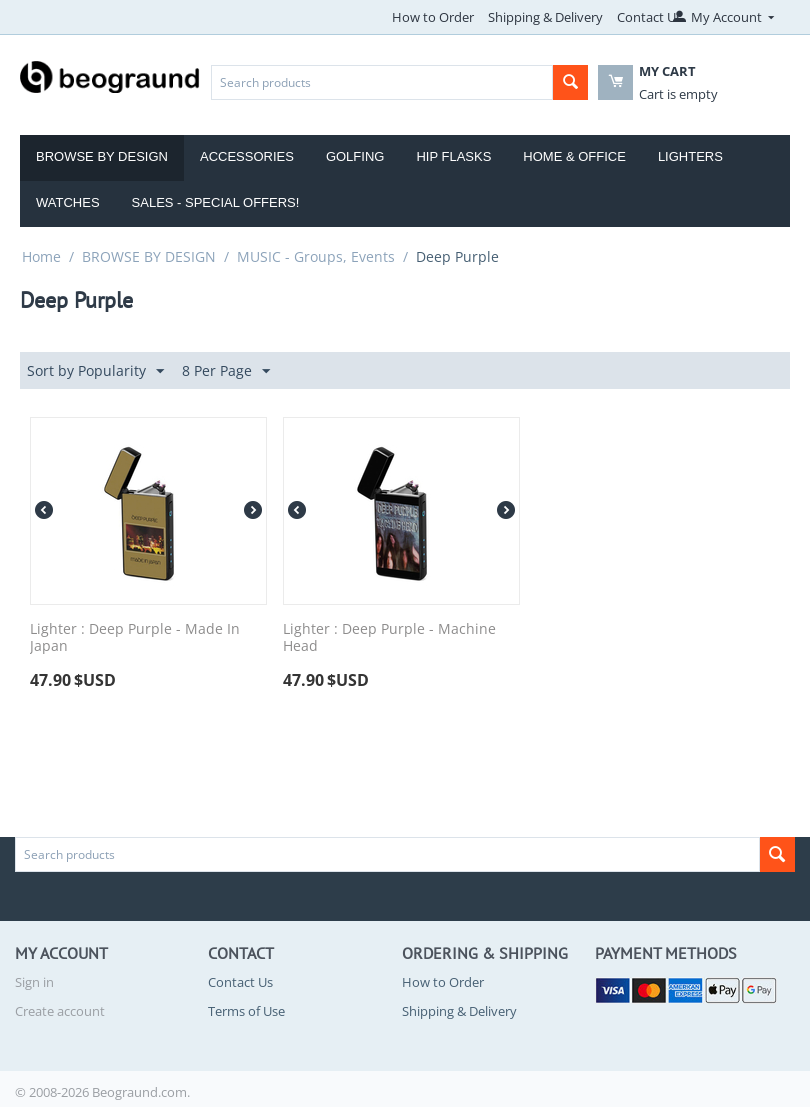  I want to click on Sign in, so click(34, 982).